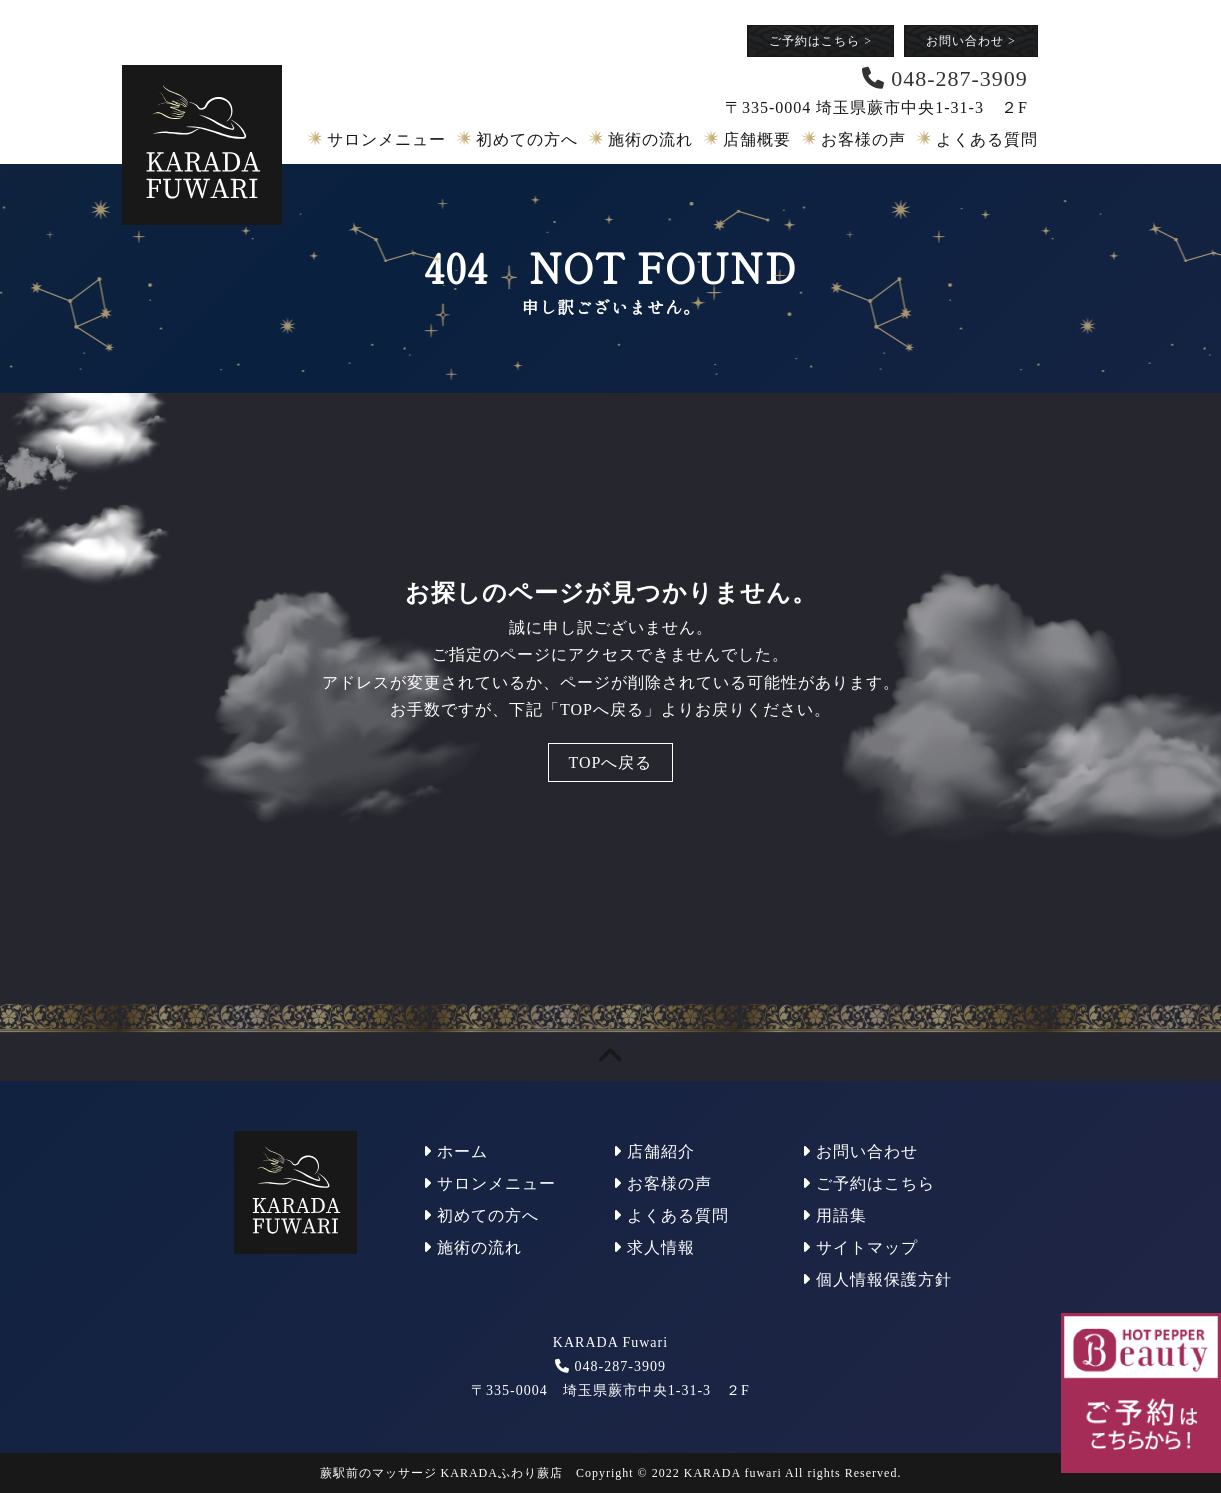 Image resolution: width=1221 pixels, height=1493 pixels. Describe the element at coordinates (971, 41) in the screenshot. I see `お問い合わせ` at that location.